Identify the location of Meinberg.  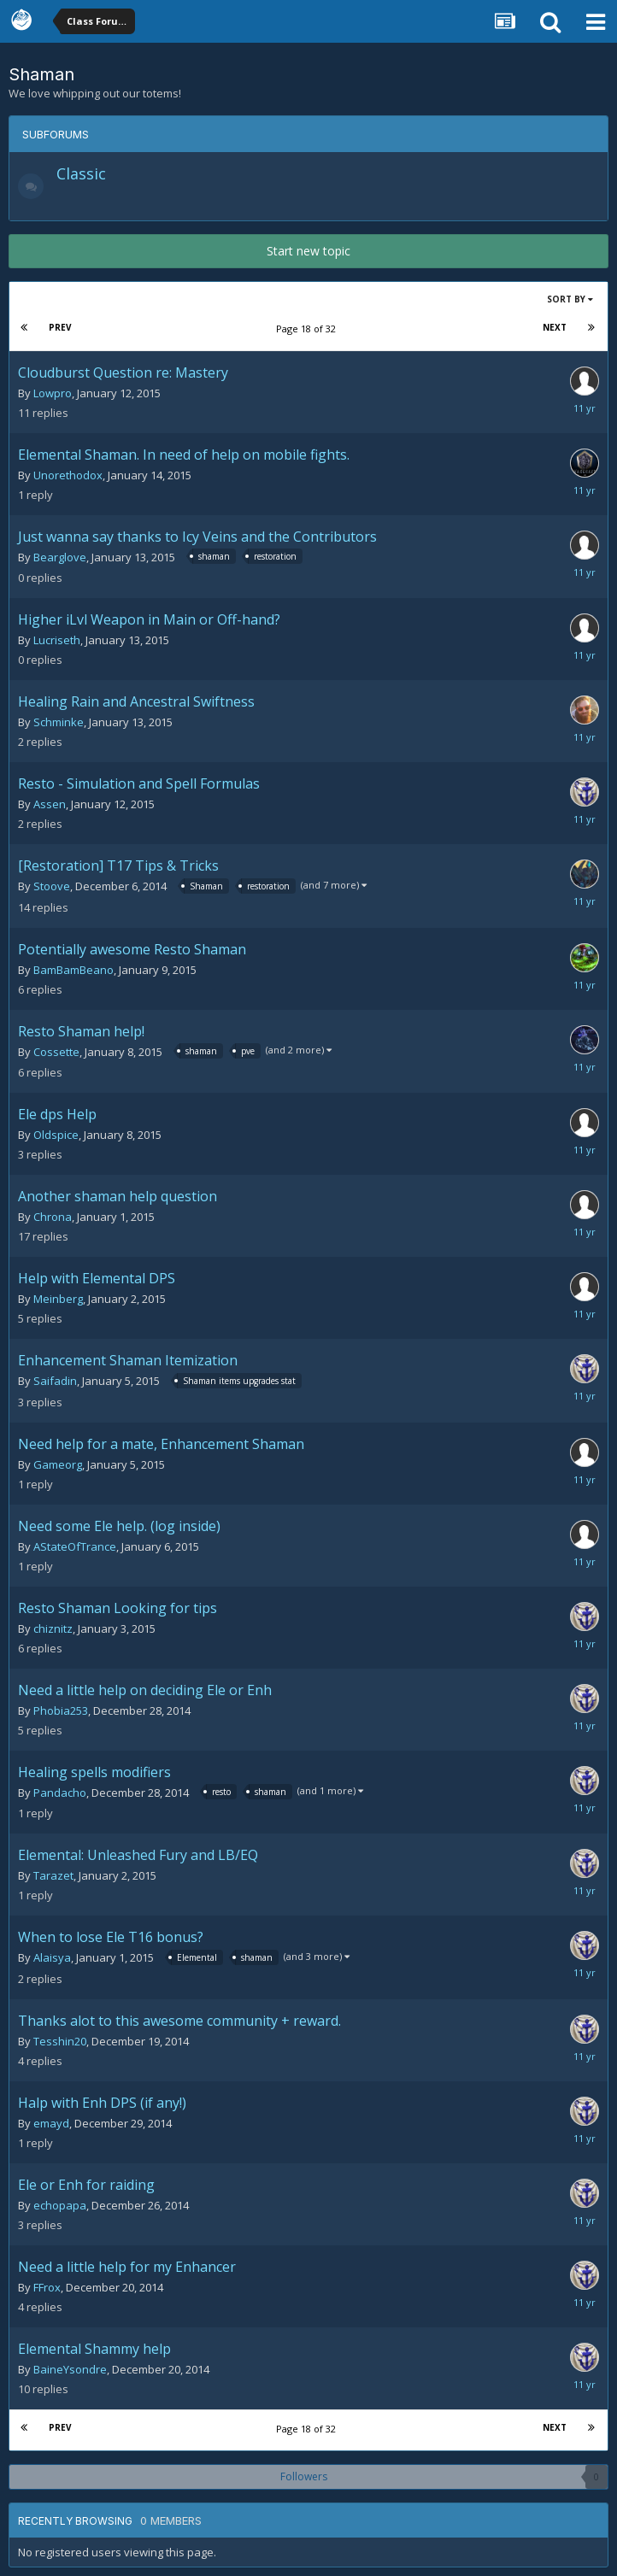
(58, 1298).